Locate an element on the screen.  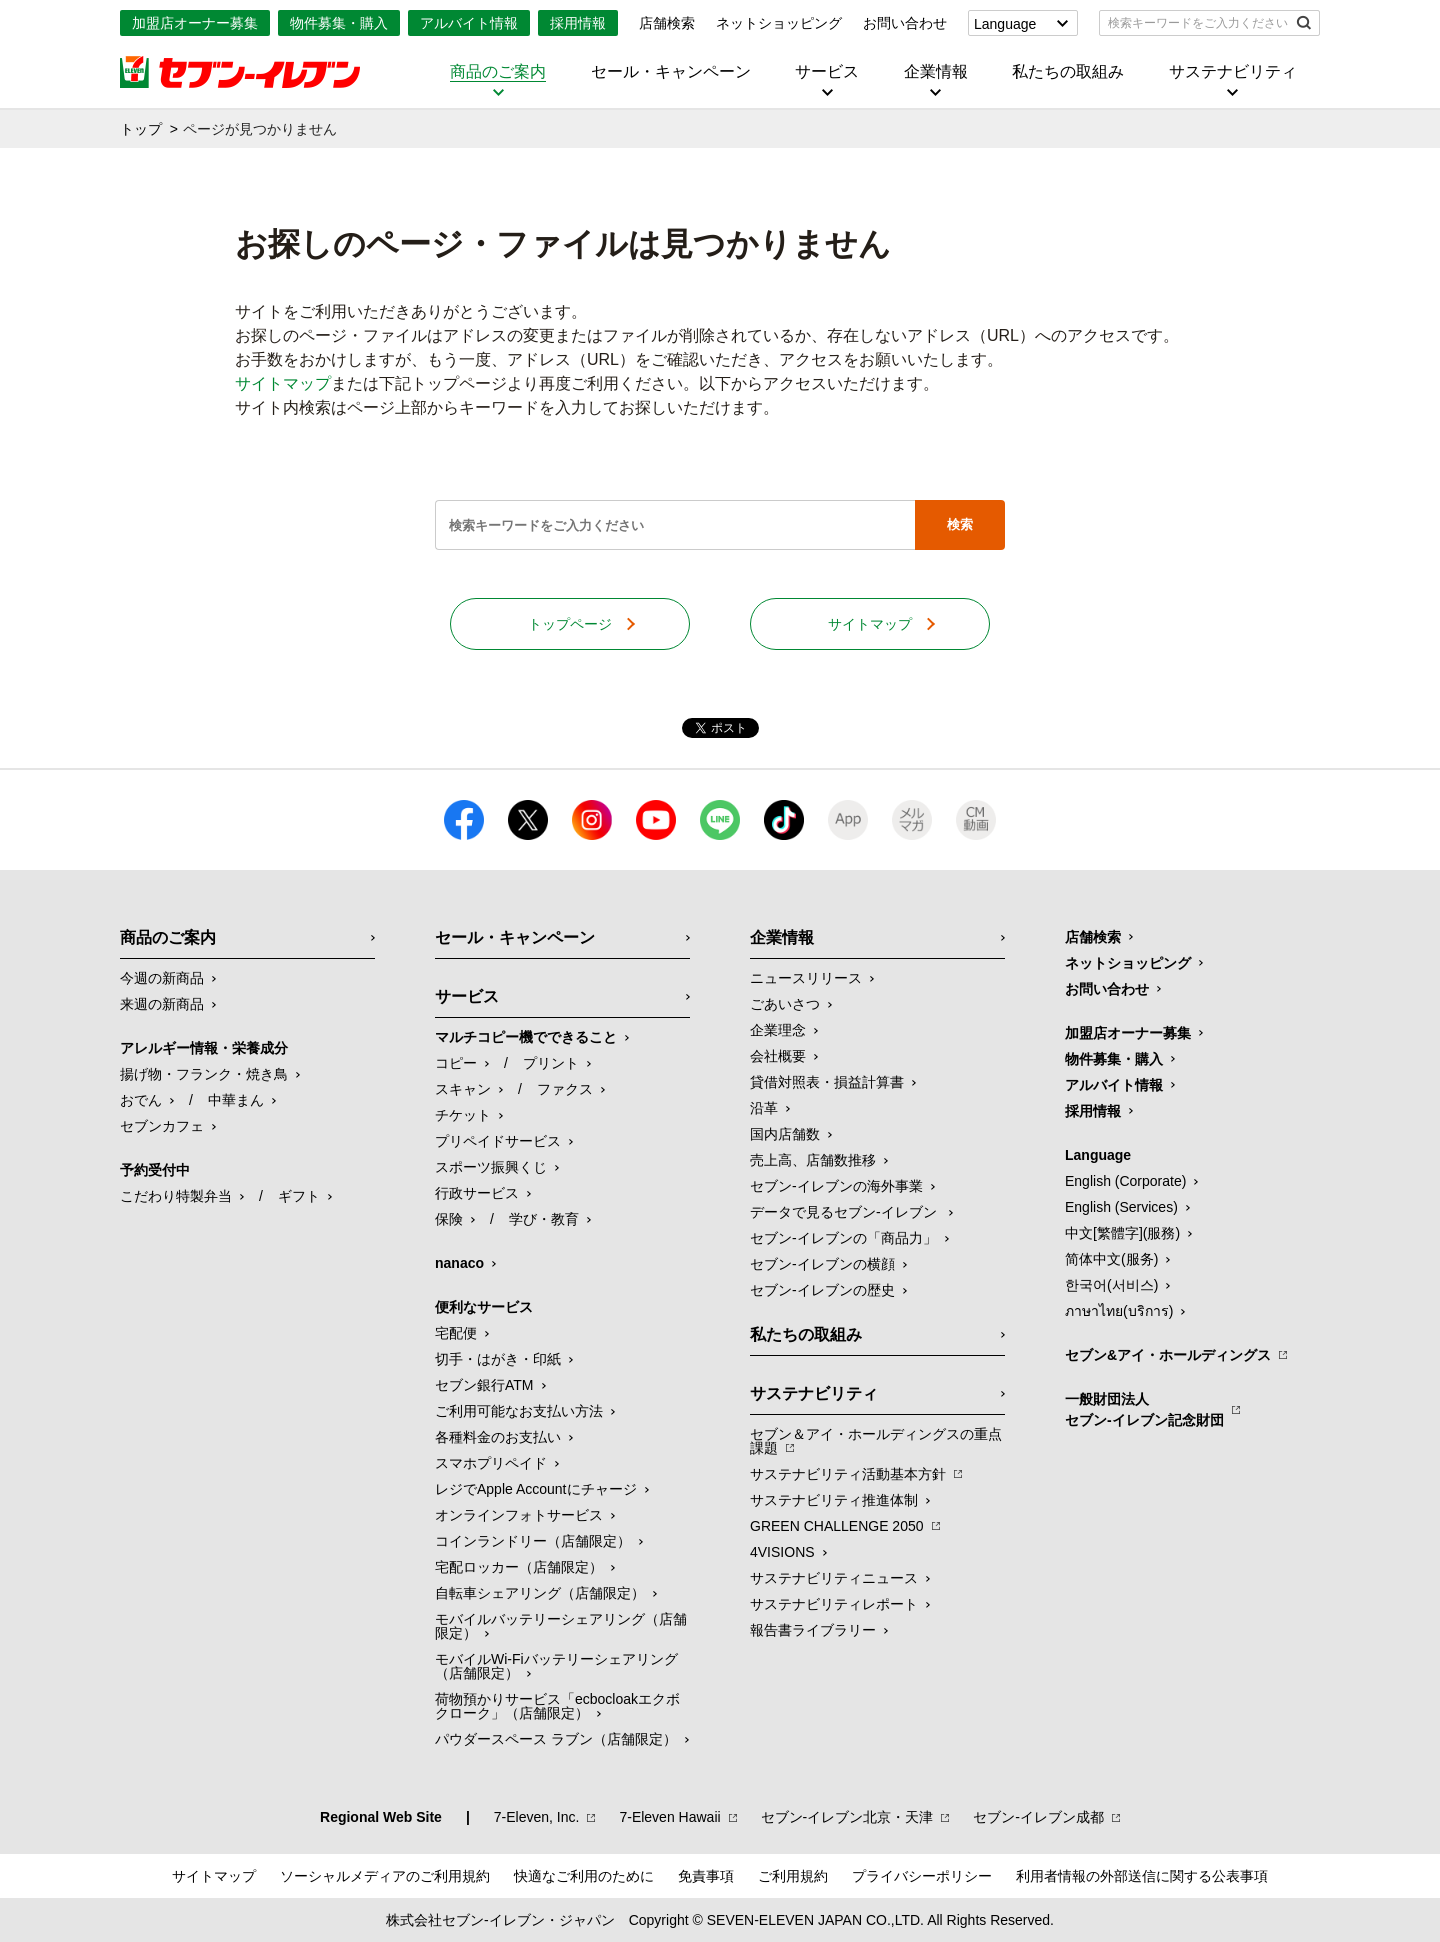
ソーシャルメディアのご利用規約 is located at coordinates (385, 1876).